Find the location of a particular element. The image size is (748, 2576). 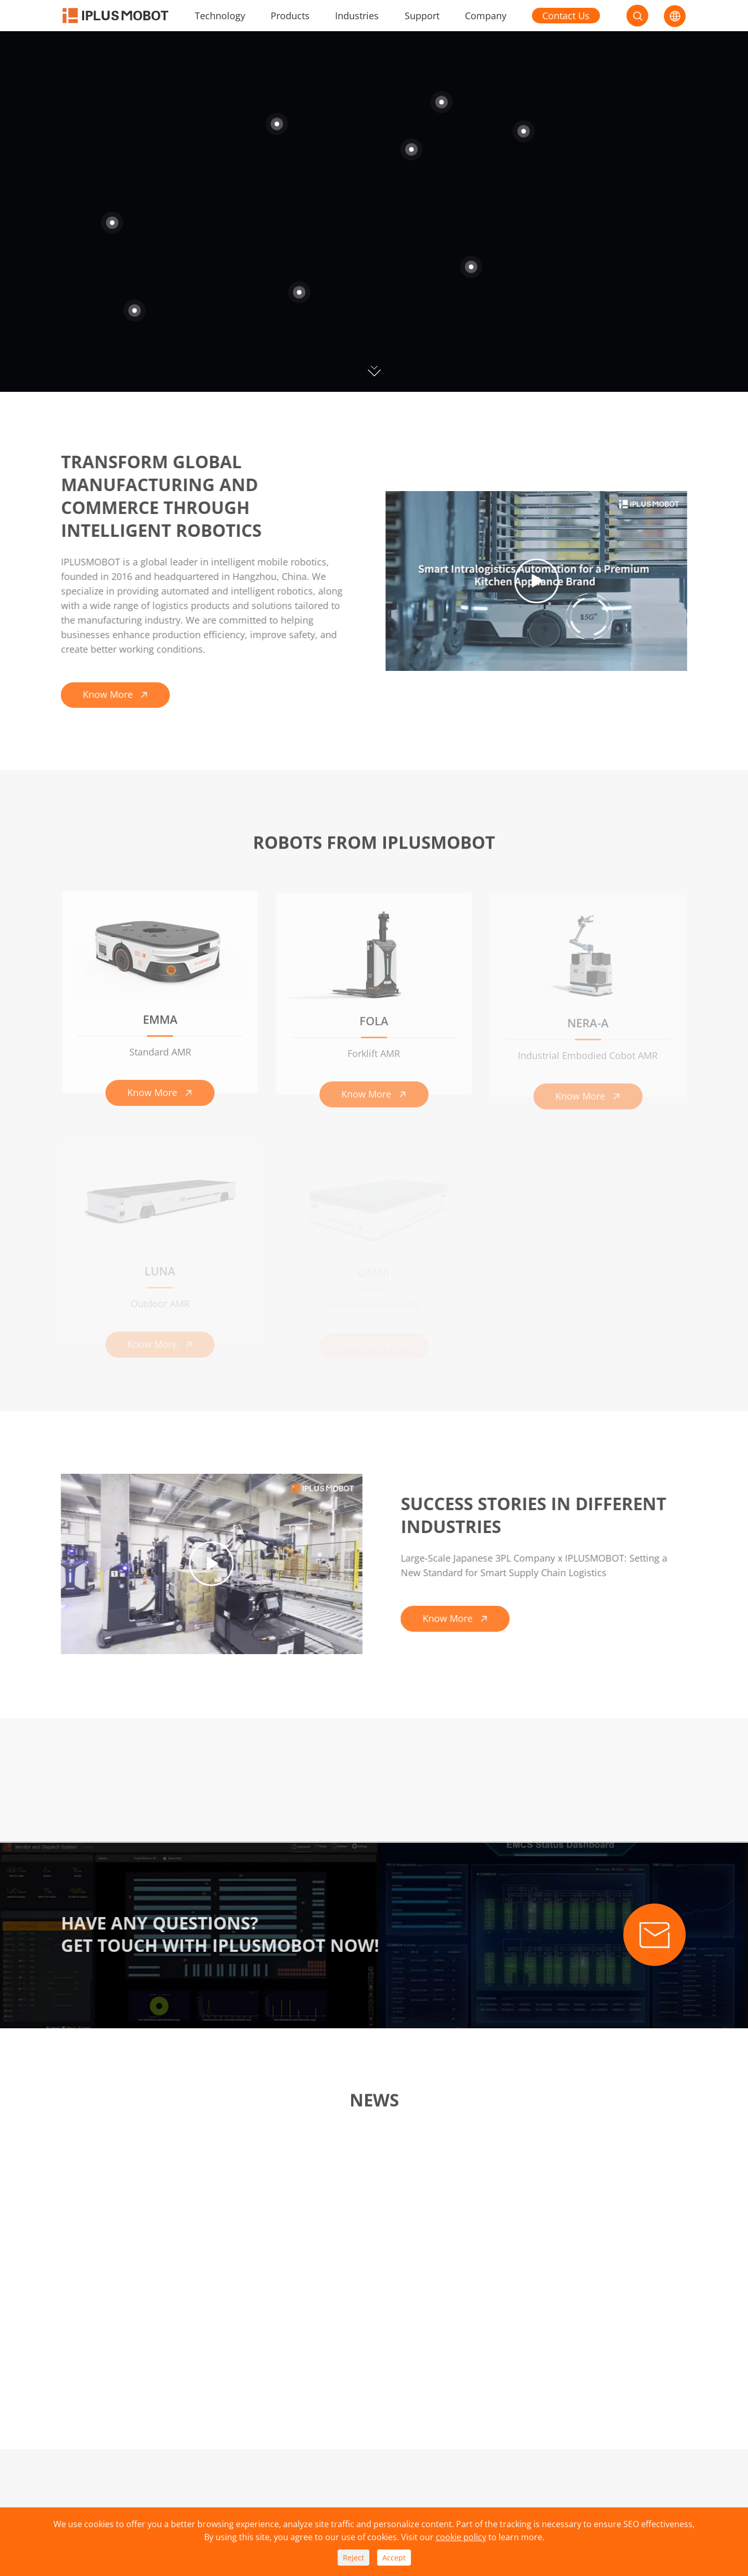

Reject is located at coordinates (353, 2557).